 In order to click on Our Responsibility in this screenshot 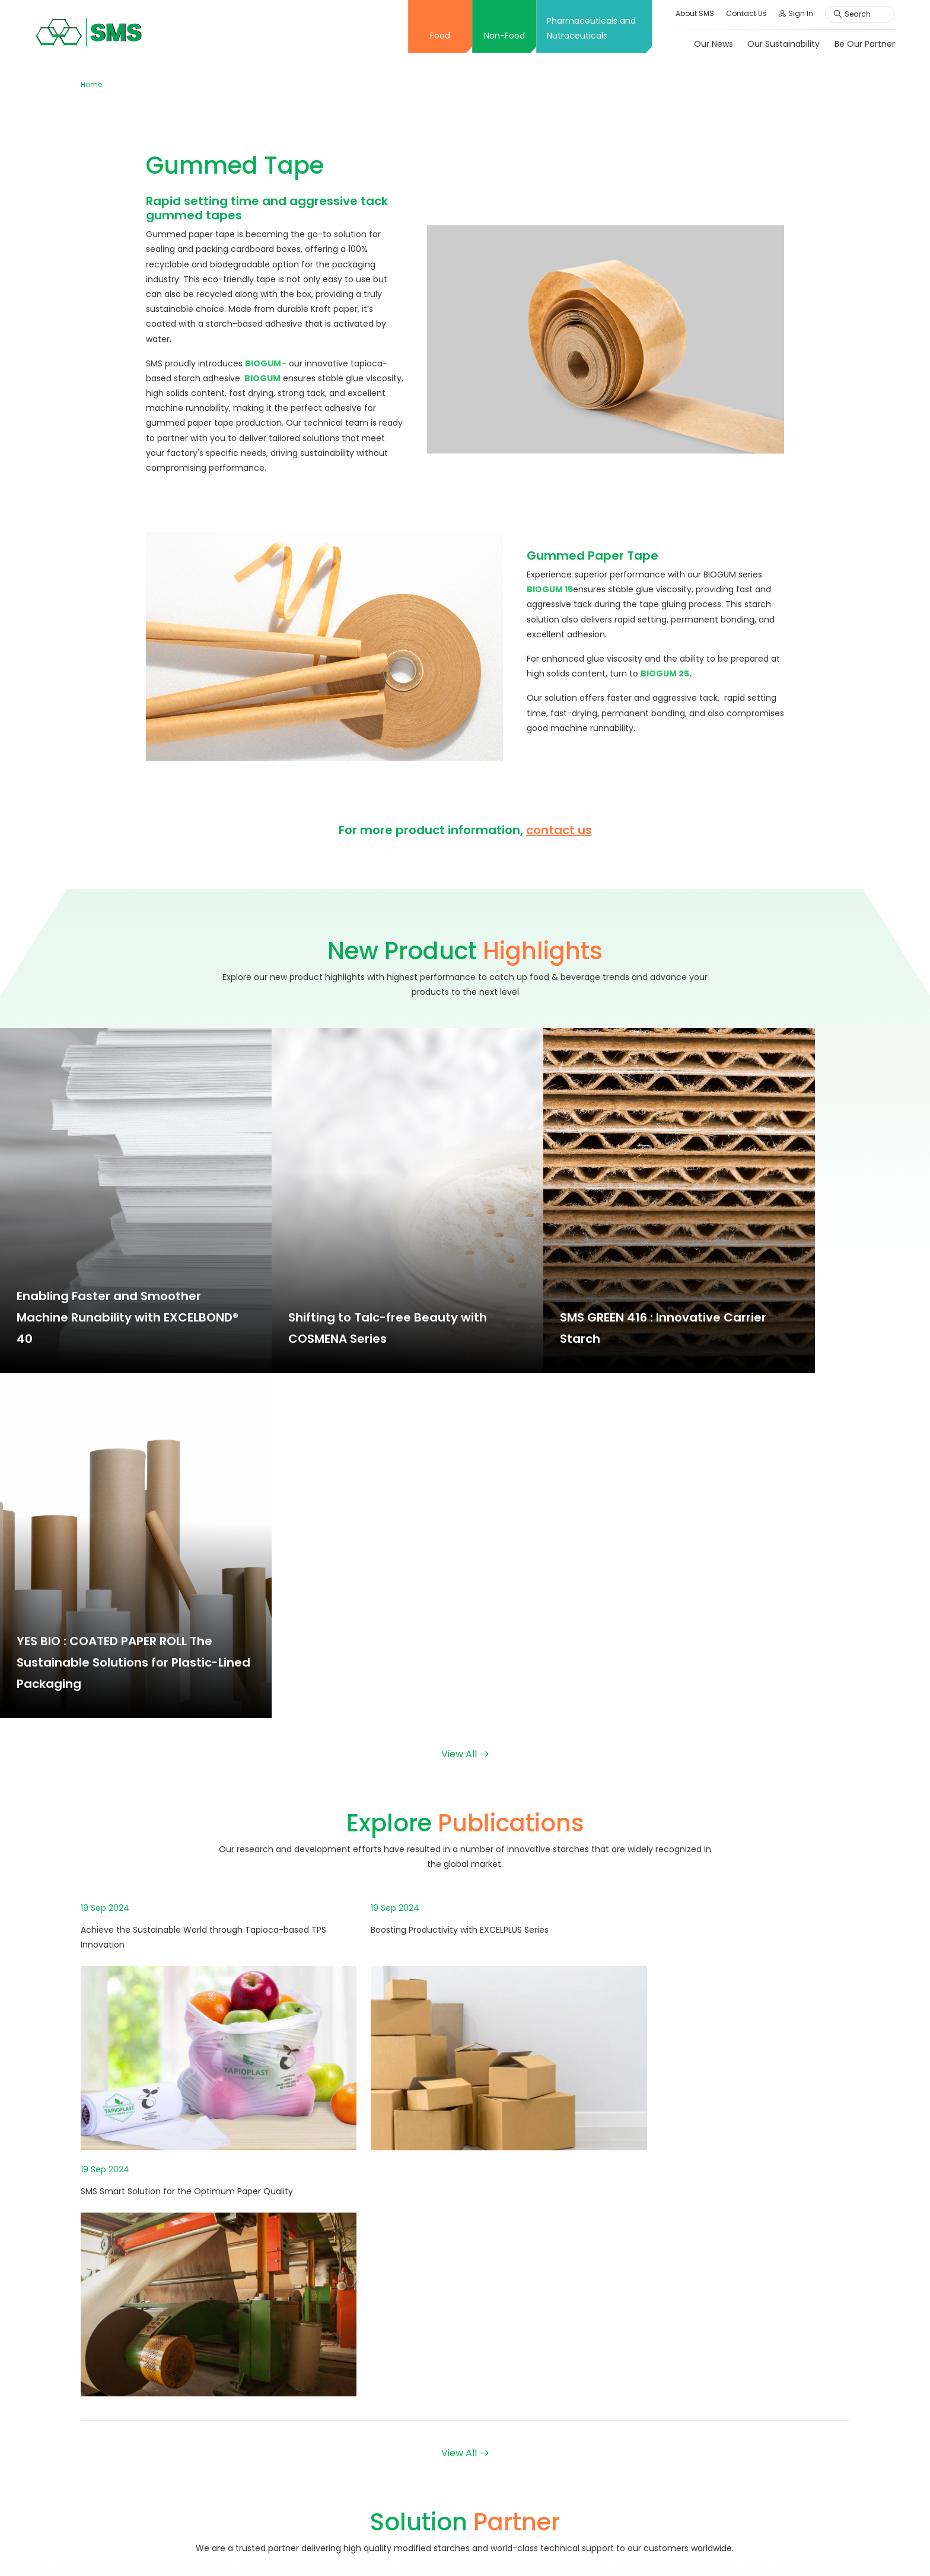, I will do `click(722, 2252)`.